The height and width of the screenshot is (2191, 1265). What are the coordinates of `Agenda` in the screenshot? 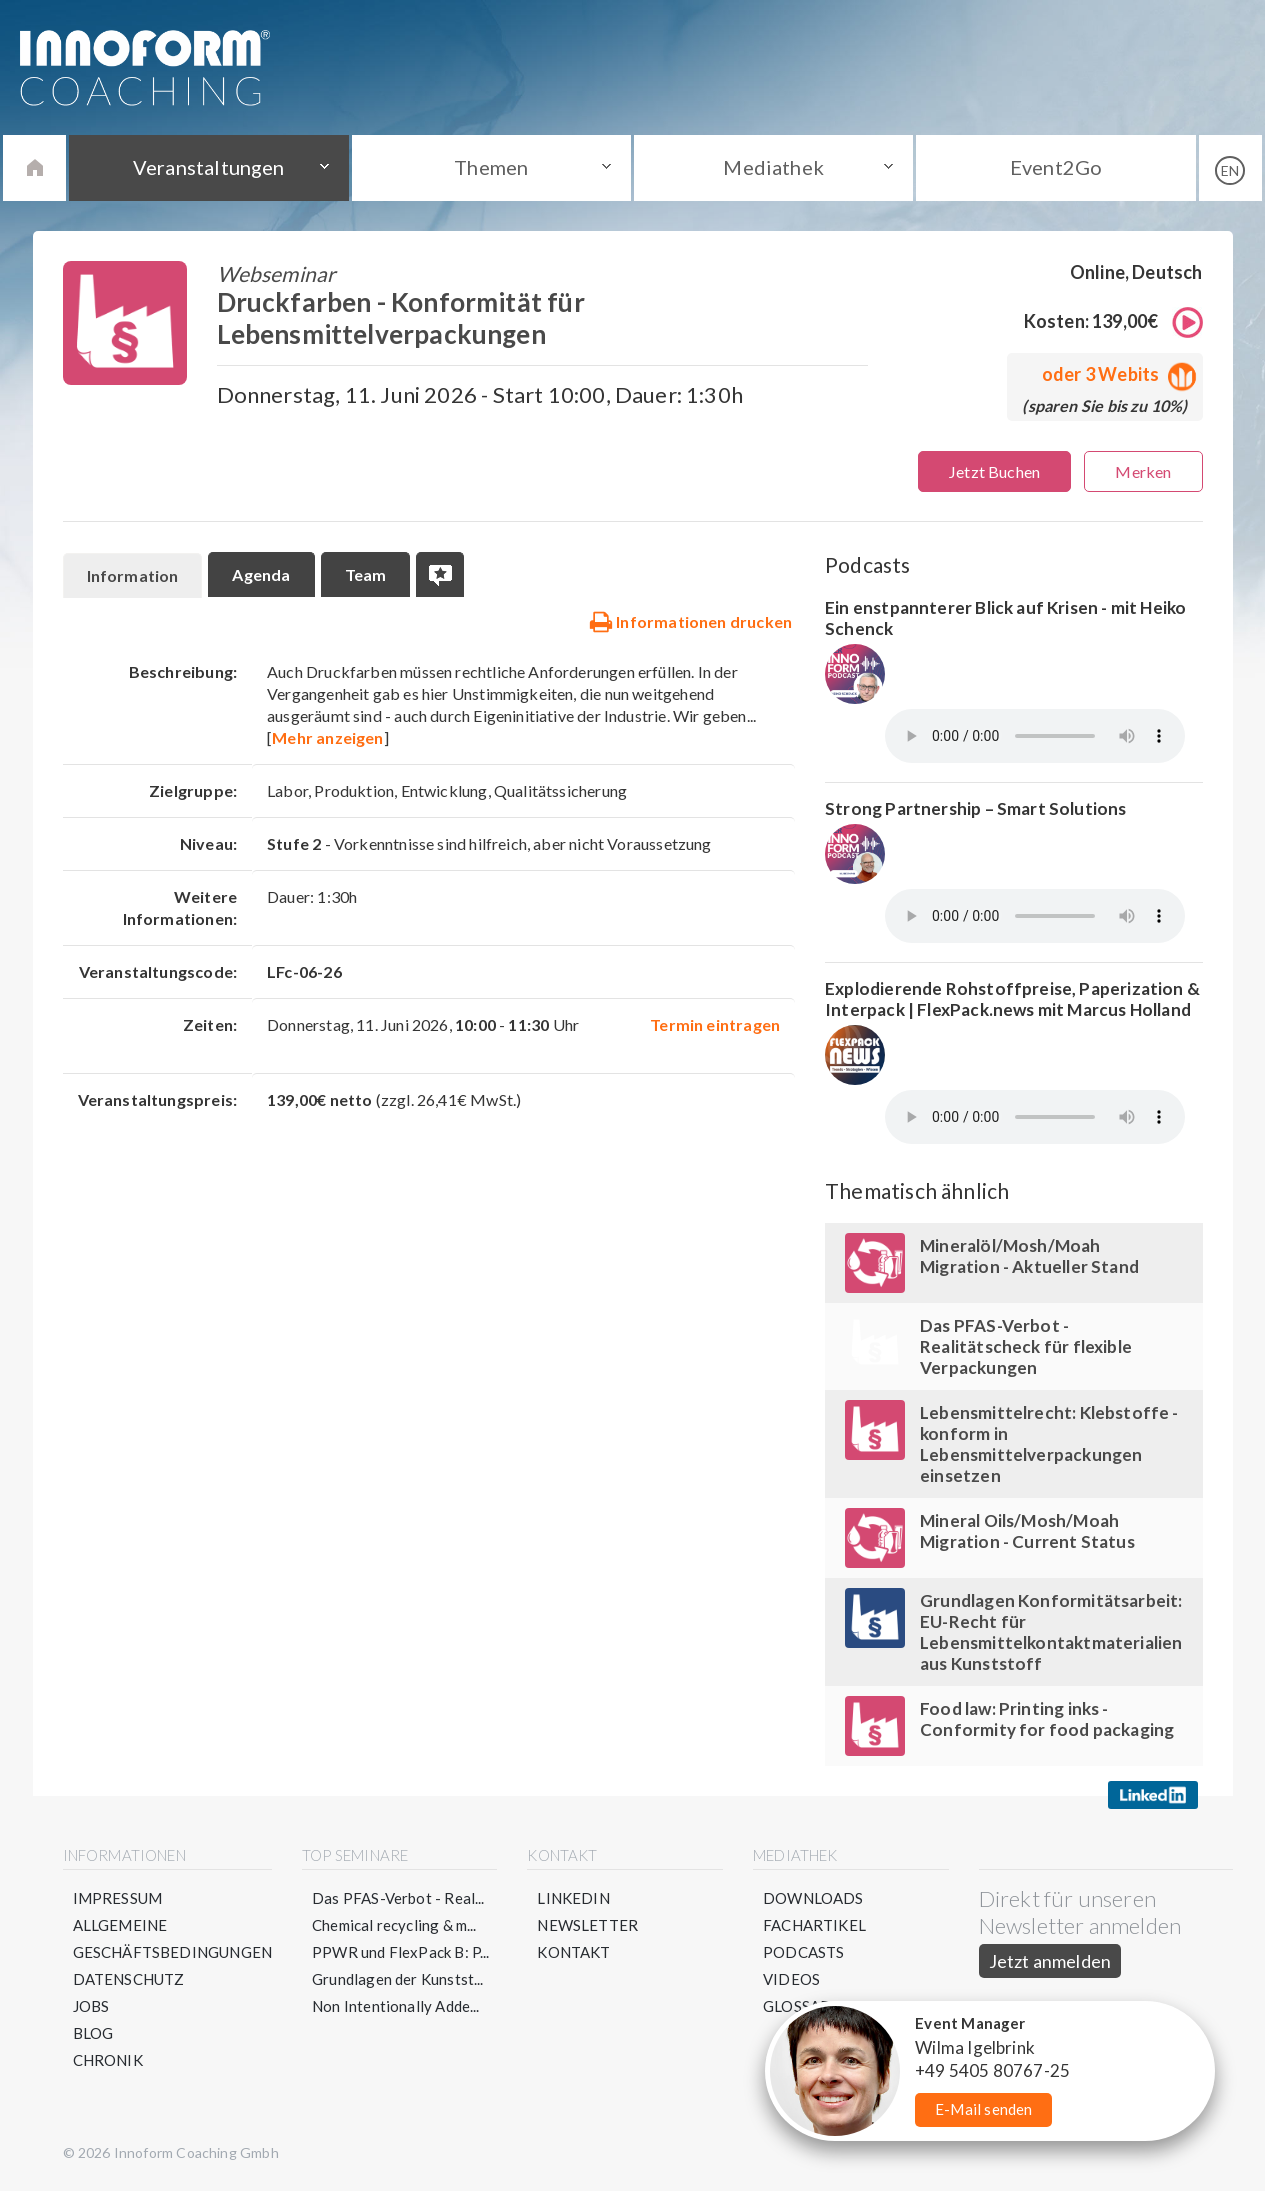 It's located at (261, 574).